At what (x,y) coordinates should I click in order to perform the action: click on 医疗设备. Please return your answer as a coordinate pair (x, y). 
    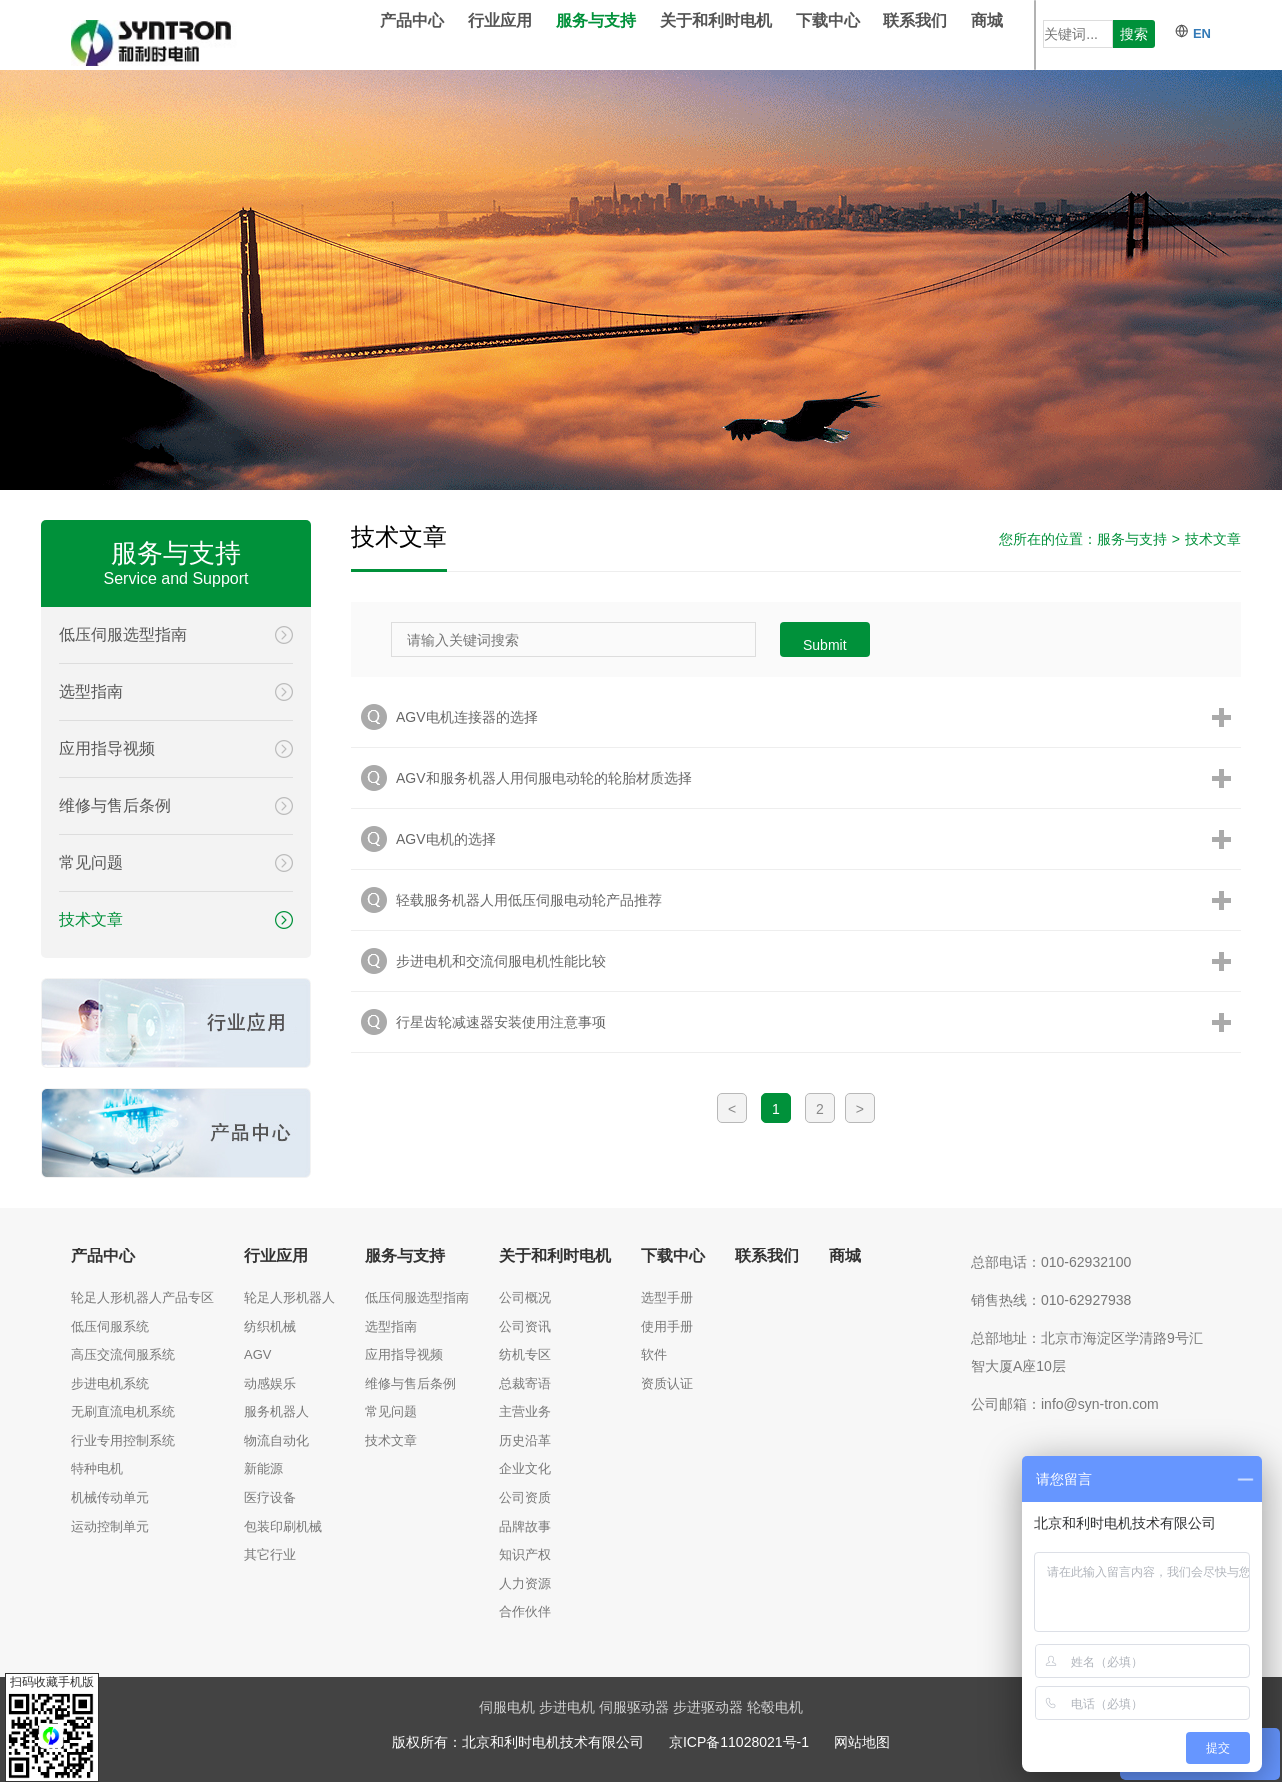
    Looking at the image, I should click on (270, 1497).